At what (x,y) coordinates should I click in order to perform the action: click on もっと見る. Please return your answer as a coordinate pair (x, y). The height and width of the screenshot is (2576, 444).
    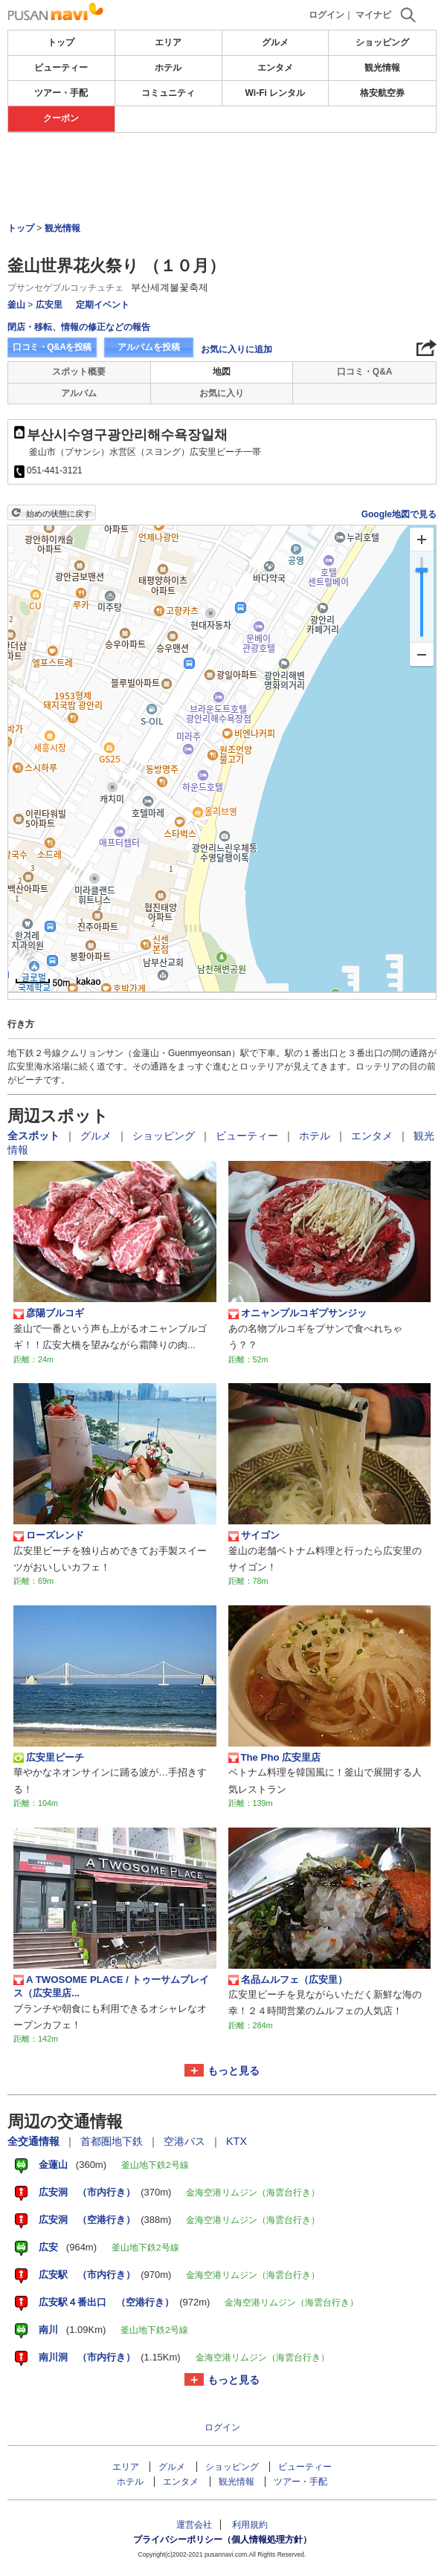
    Looking at the image, I should click on (233, 2071).